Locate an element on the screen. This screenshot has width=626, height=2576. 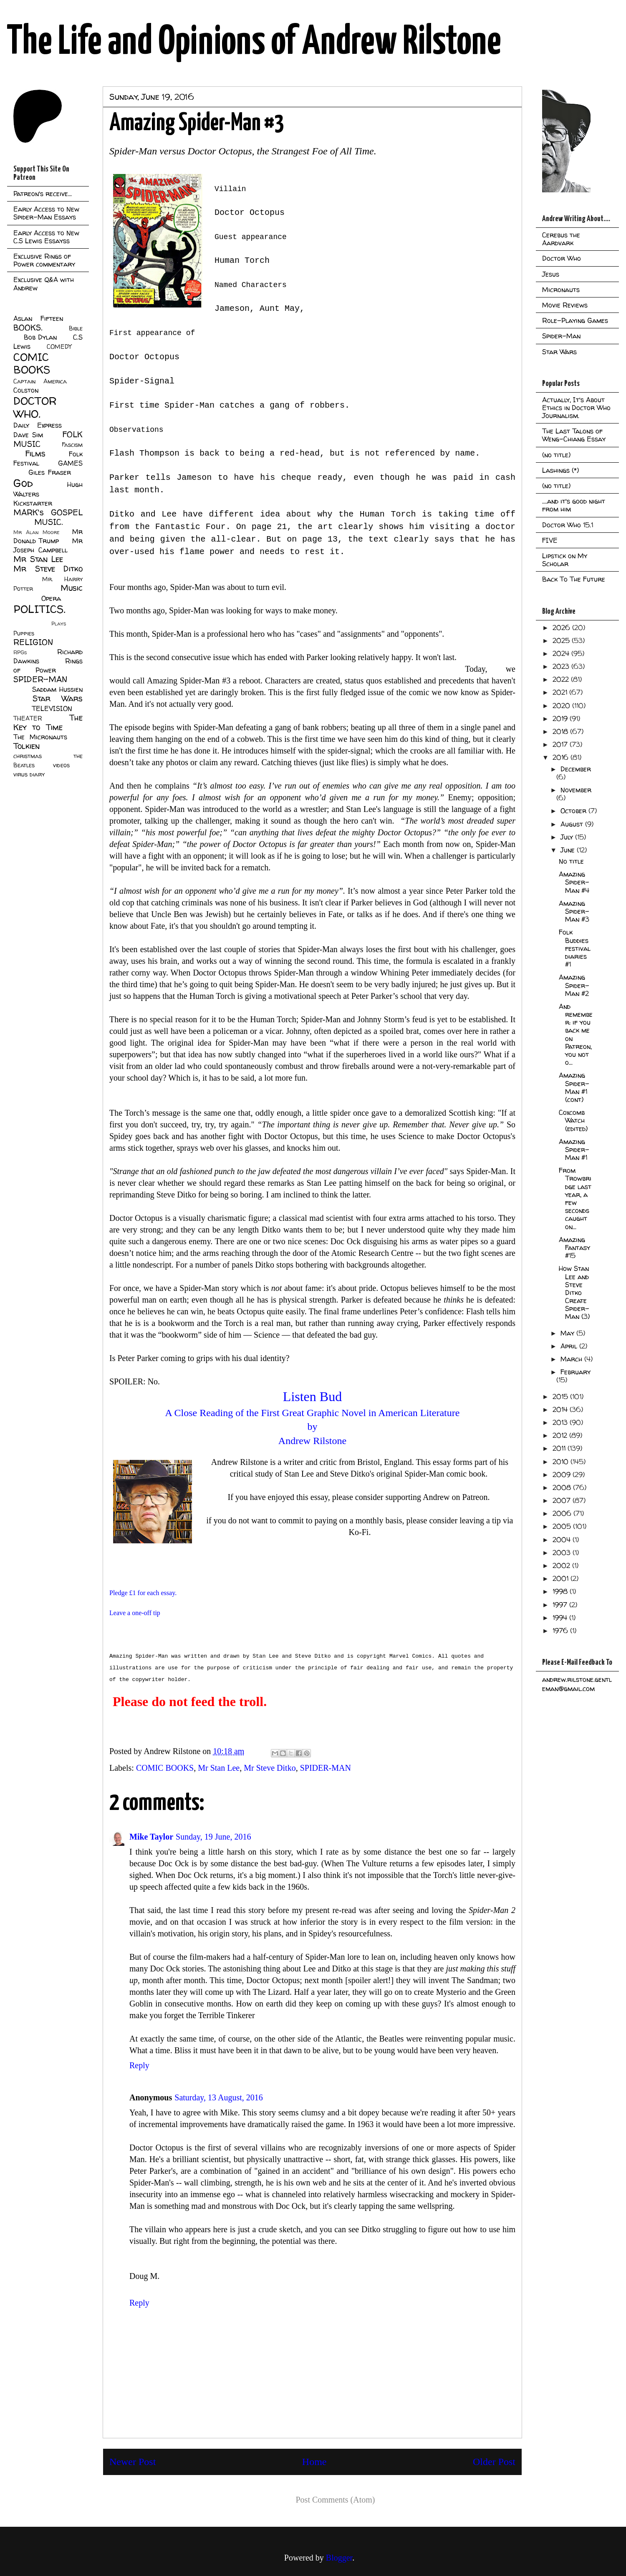
February is located at coordinates (575, 1371).